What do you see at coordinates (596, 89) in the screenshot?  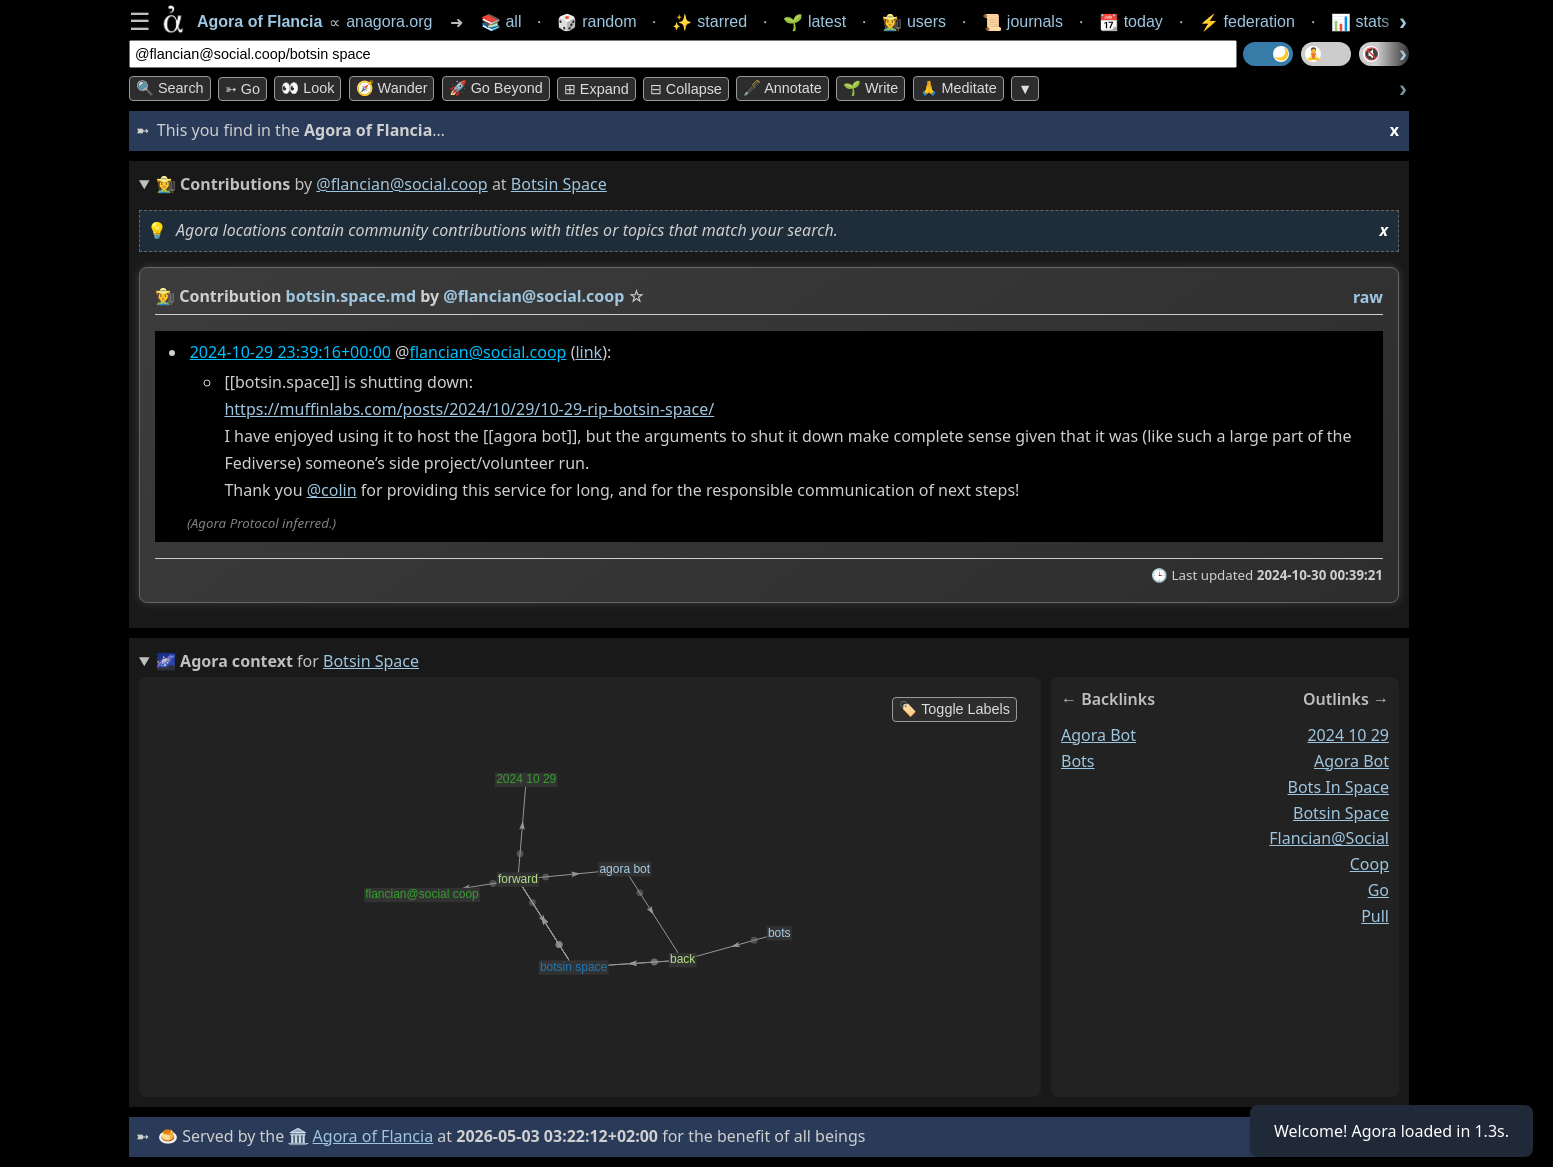 I see `⊞ expand` at bounding box center [596, 89].